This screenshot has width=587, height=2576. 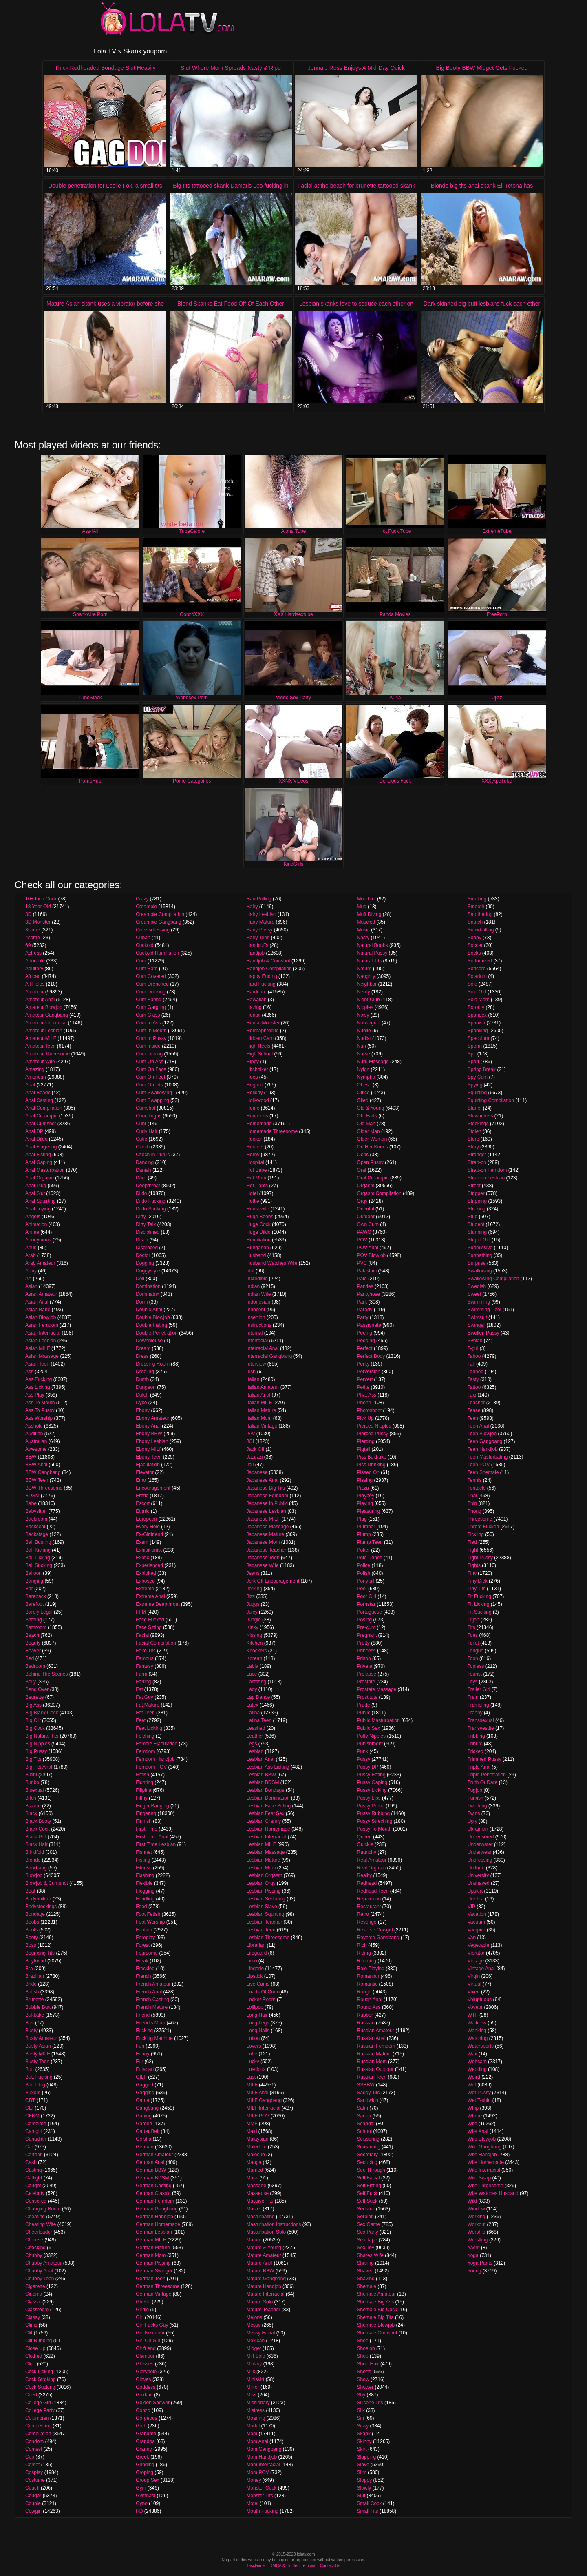 I want to click on Cum Licking, so click(x=149, y=1054).